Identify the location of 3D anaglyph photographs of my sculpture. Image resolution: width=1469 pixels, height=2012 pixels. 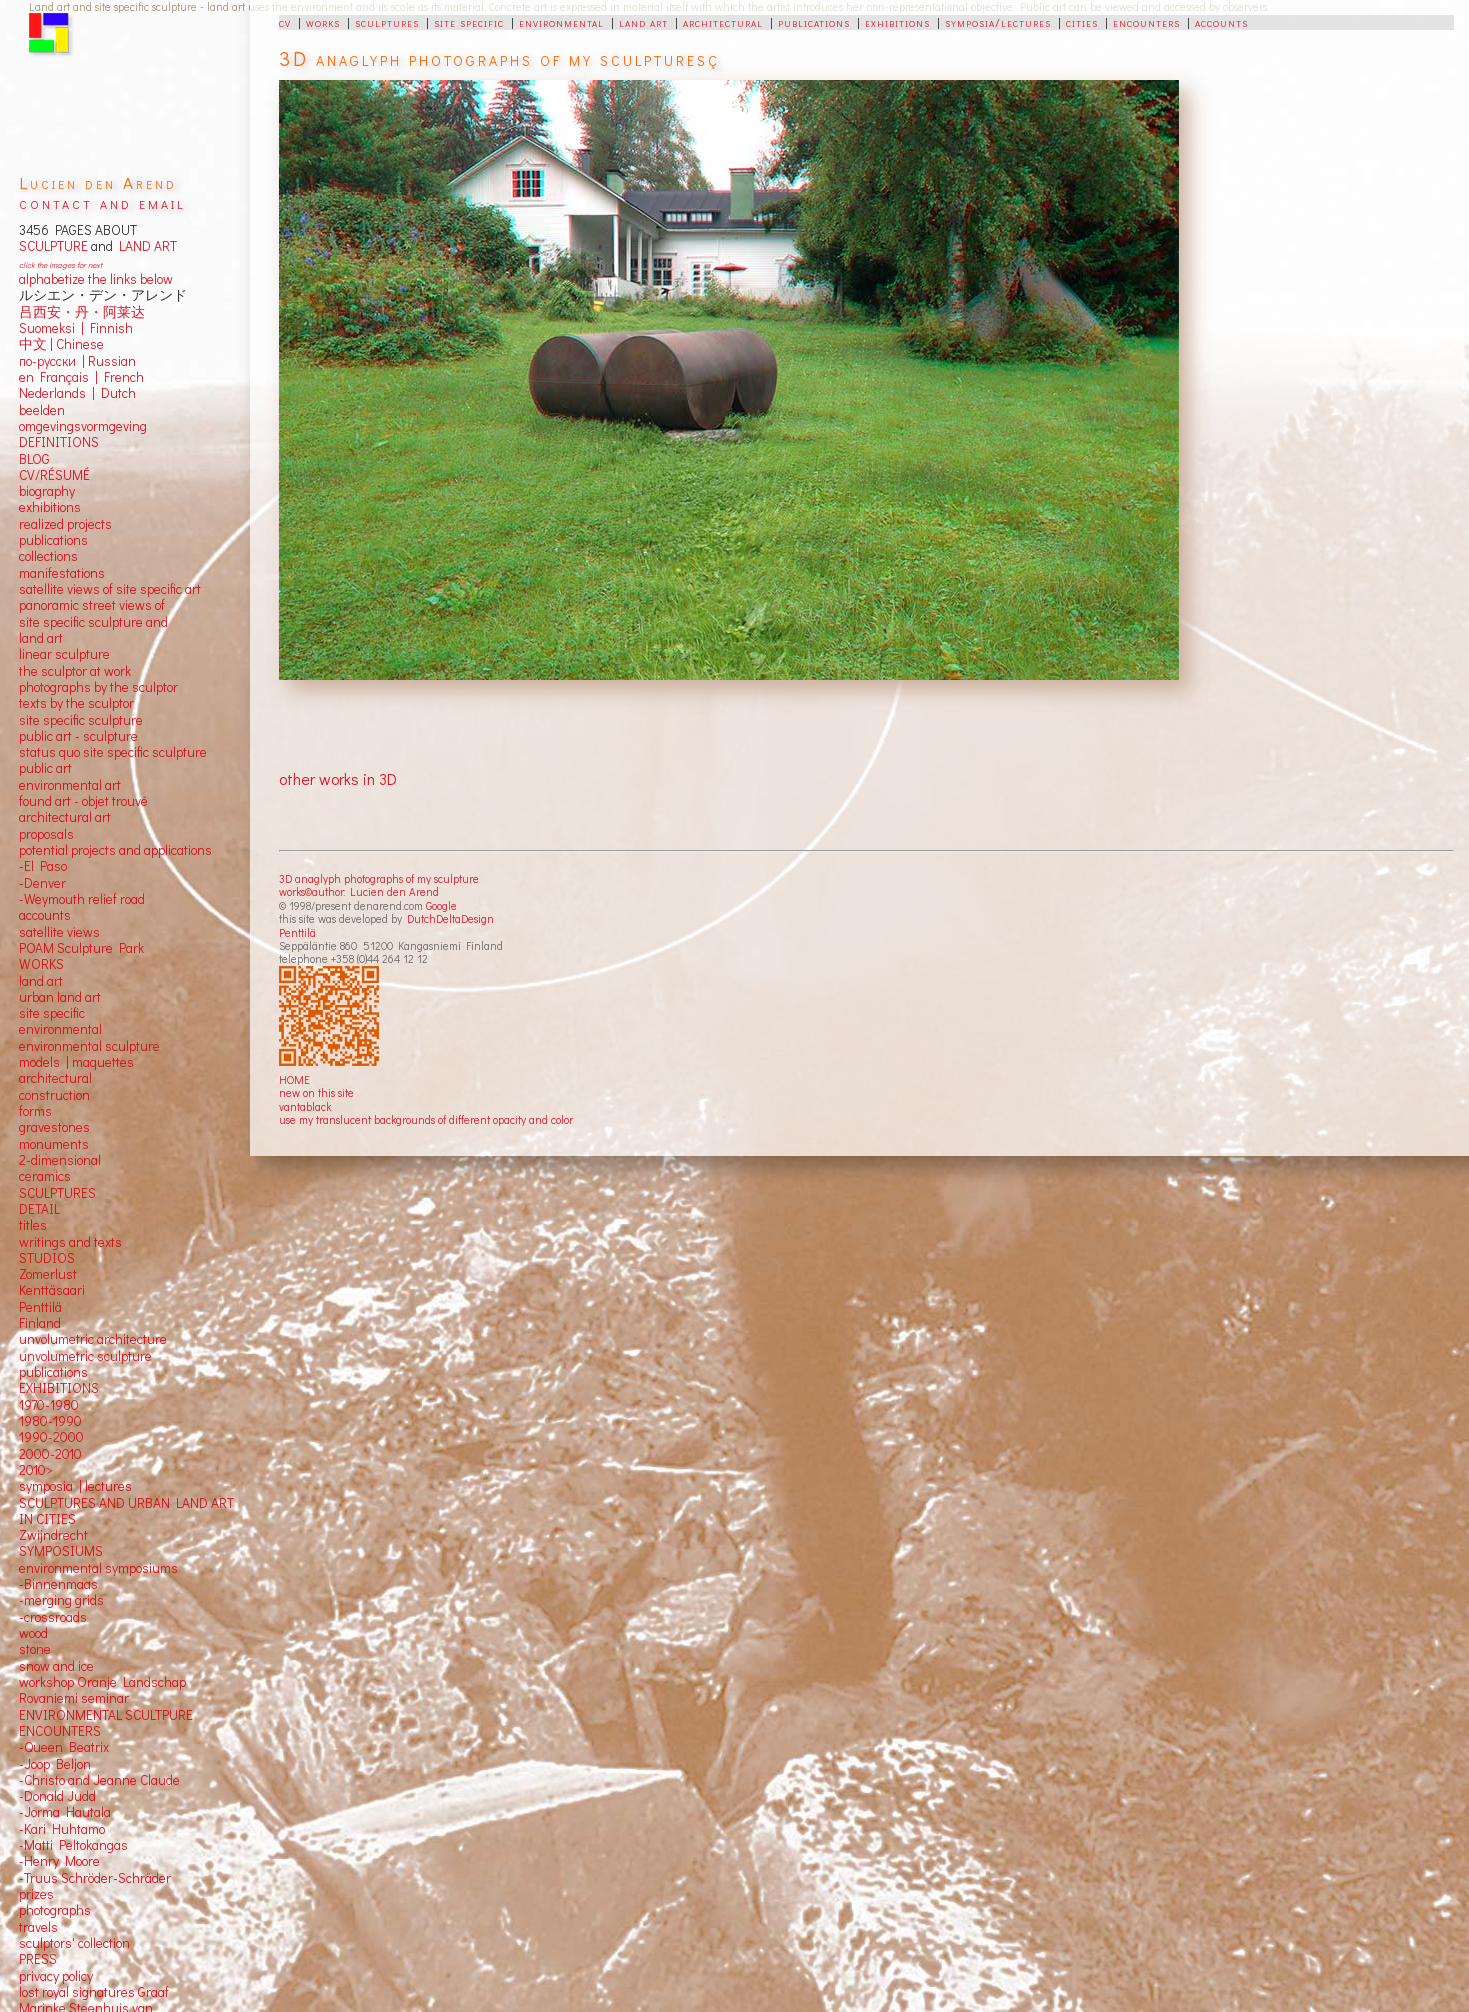
(379, 878).